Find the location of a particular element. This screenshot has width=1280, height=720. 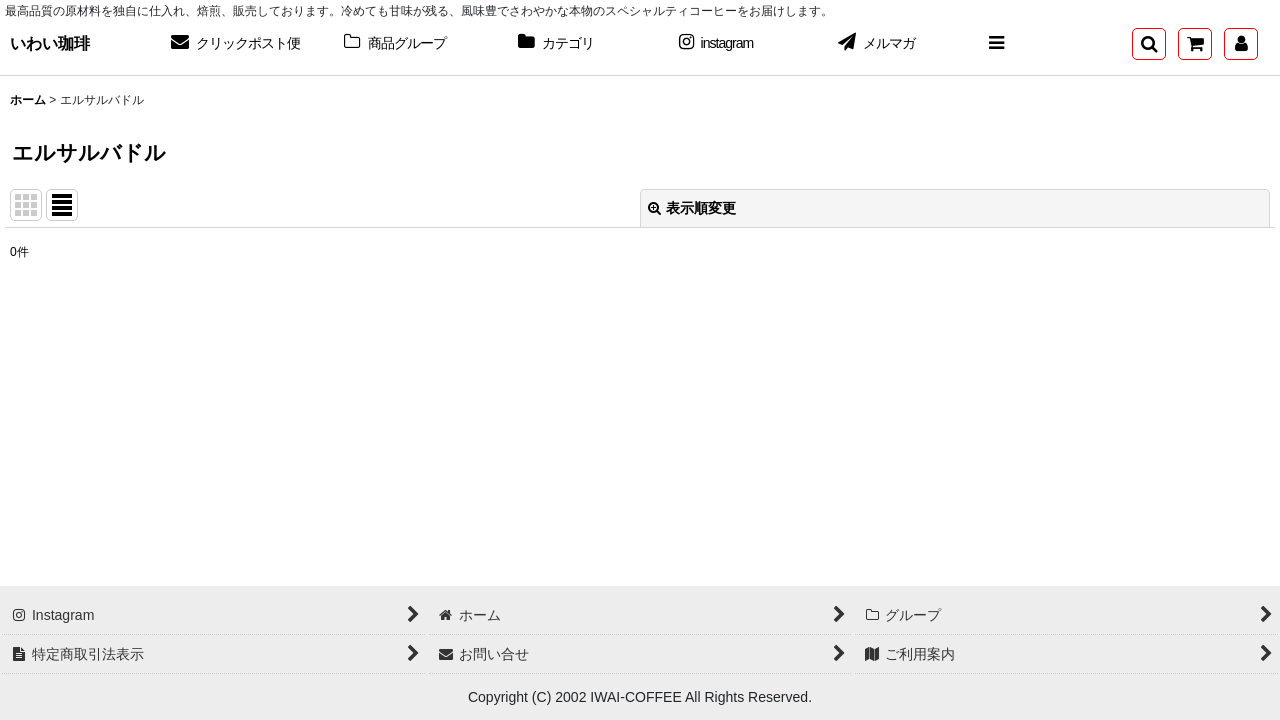

[button] is located at coordinates (996, 44).